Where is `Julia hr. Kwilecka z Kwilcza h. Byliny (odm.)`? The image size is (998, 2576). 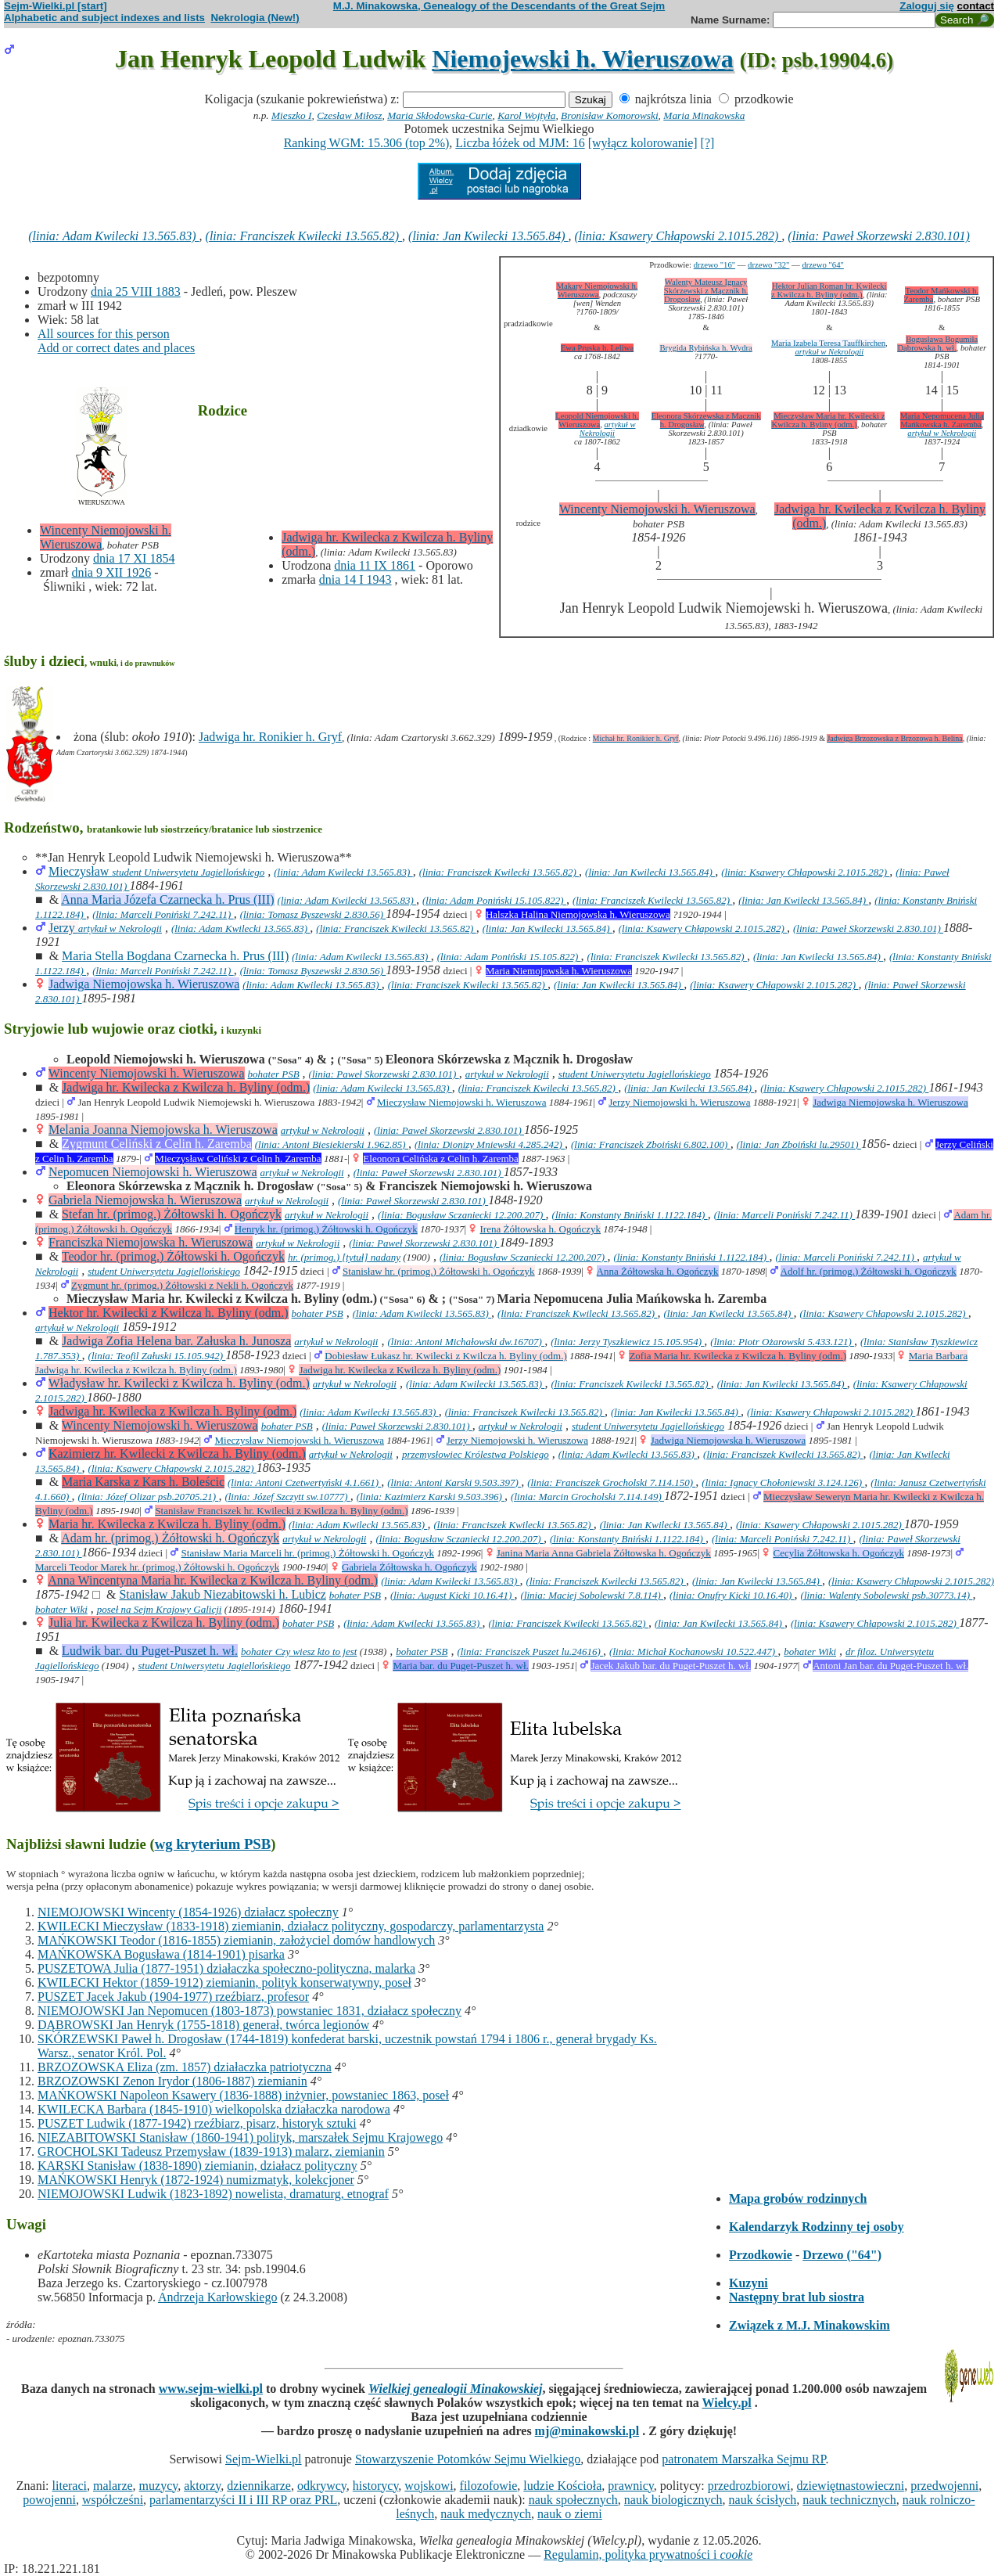 Julia hr. Kwilecka z Kwilcza h. Byliny (odm.) is located at coordinates (163, 1622).